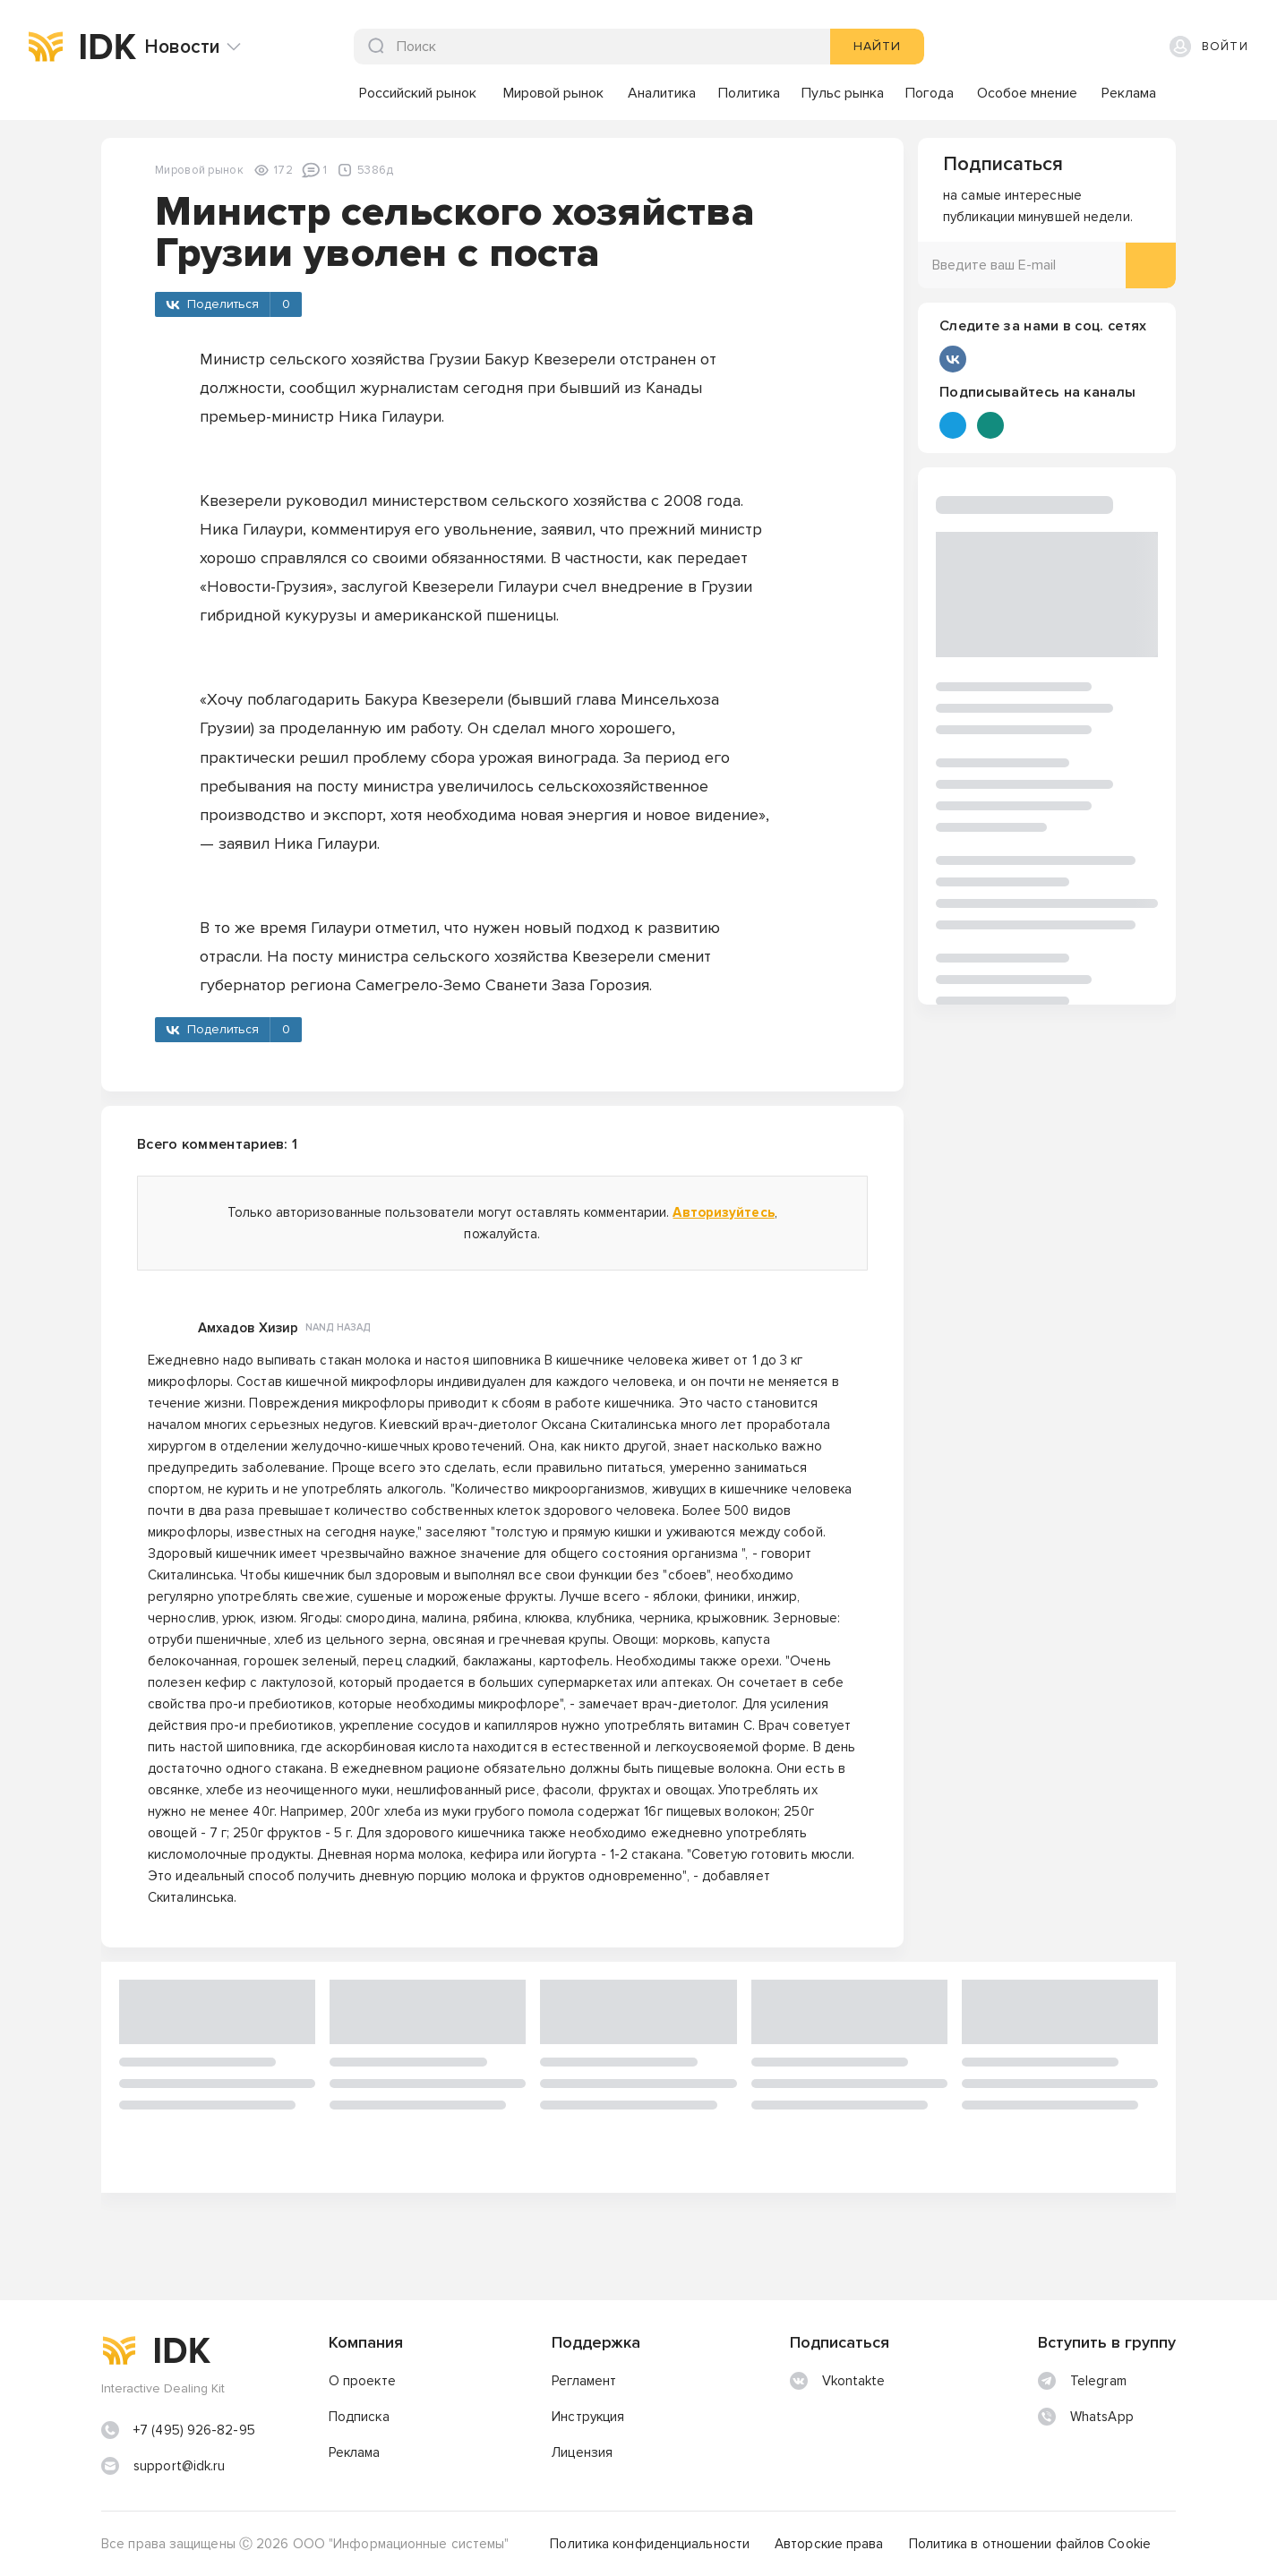  What do you see at coordinates (723, 1212) in the screenshot?
I see `Авторизуйтесь` at bounding box center [723, 1212].